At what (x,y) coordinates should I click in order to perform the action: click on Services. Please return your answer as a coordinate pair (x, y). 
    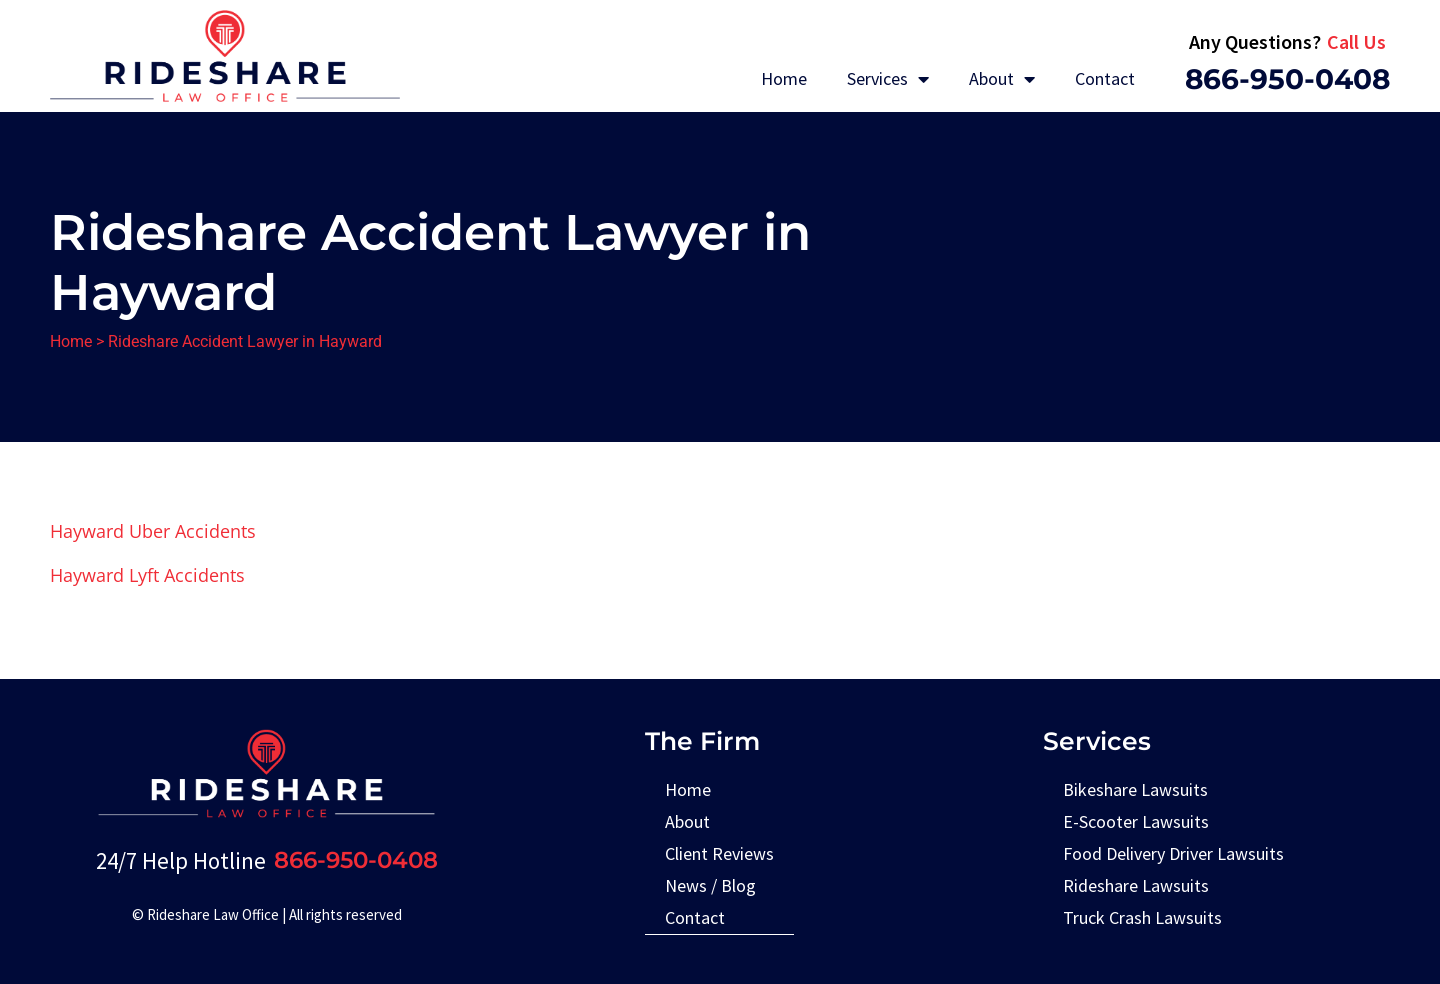
    Looking at the image, I should click on (888, 79).